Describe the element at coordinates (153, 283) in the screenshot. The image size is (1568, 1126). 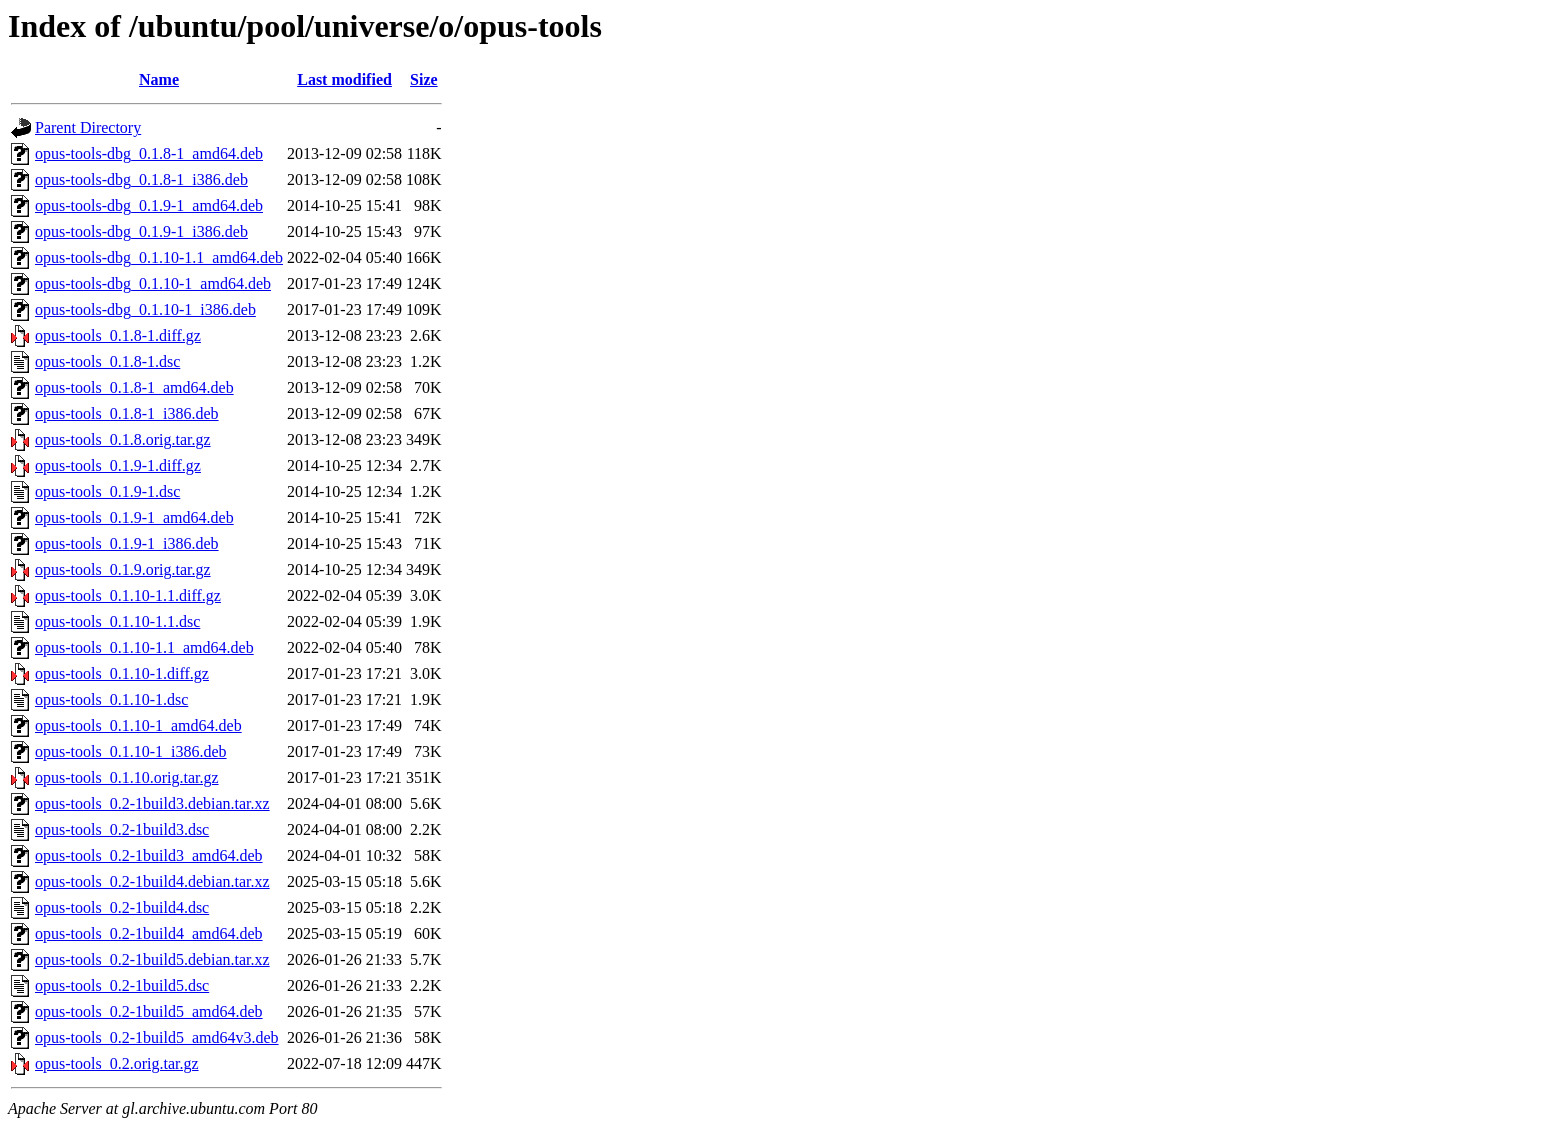
I see `opus-tools-dbg_0.1.10-1_amd64.deb` at that location.